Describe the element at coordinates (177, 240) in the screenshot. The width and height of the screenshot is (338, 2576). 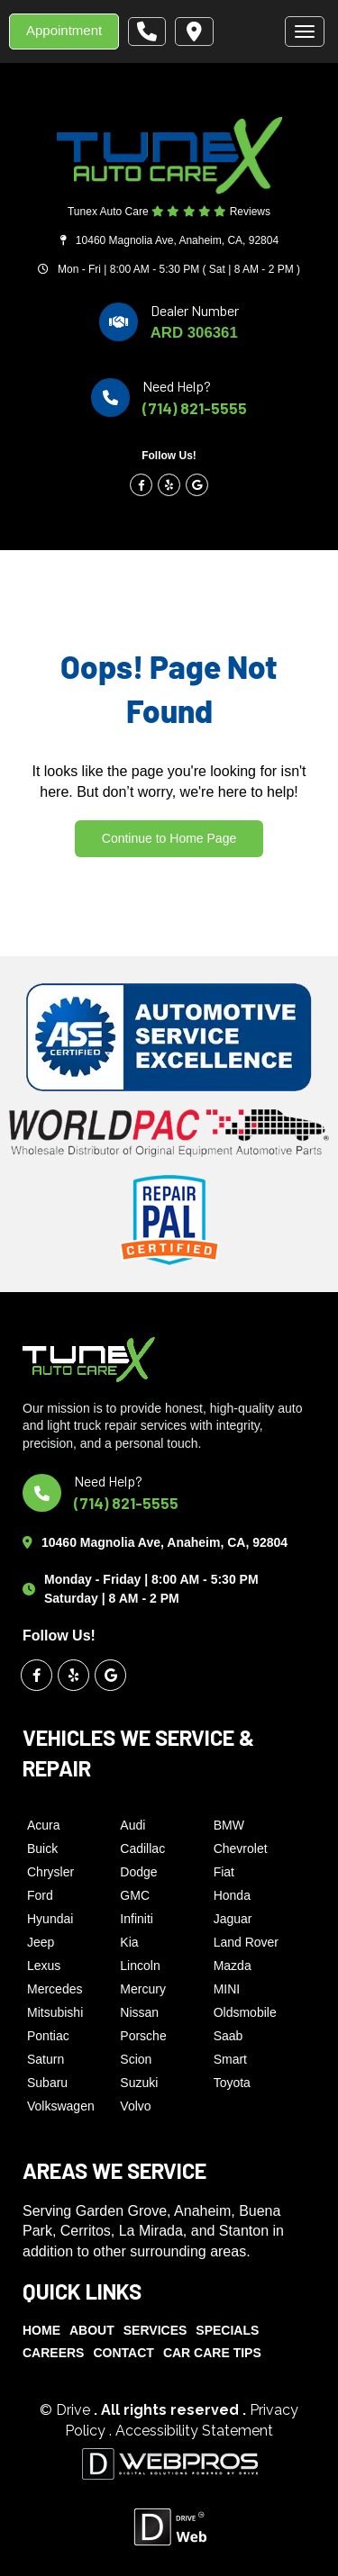
I see `10460 Magnolia Ave, Anaheim, CA, 92804` at that location.